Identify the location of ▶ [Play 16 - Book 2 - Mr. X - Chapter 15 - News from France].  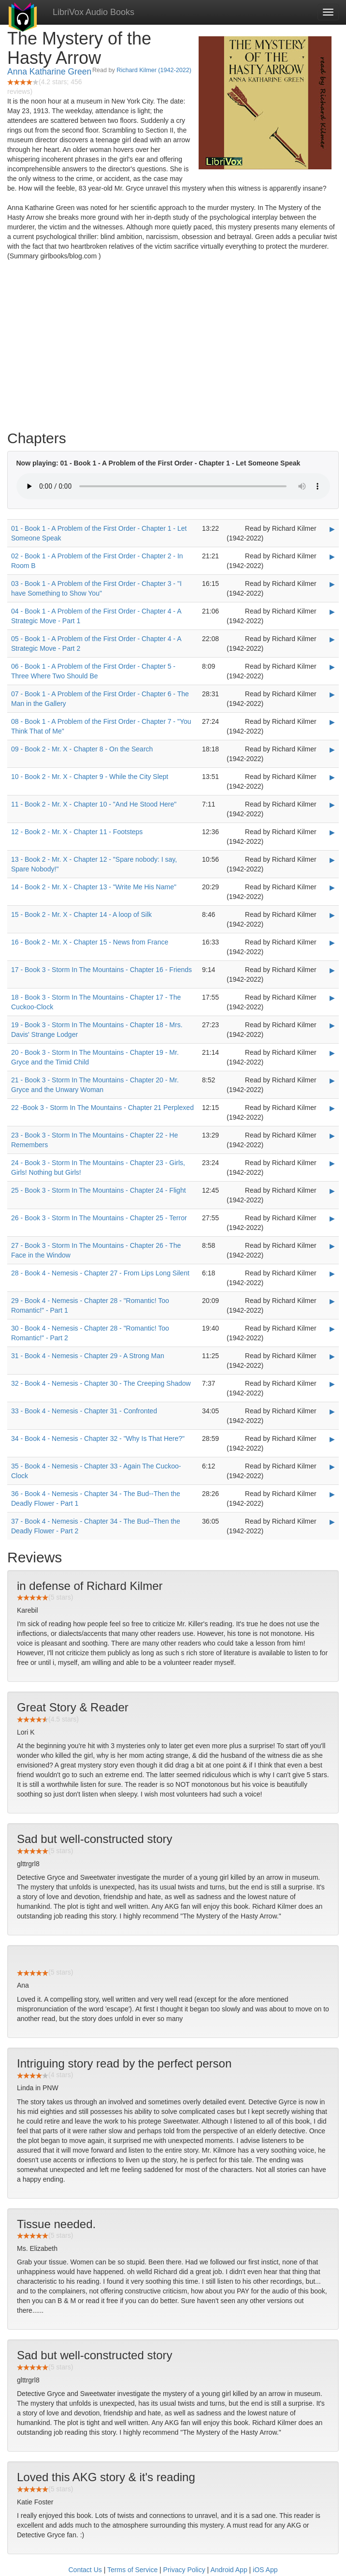
(332, 942).